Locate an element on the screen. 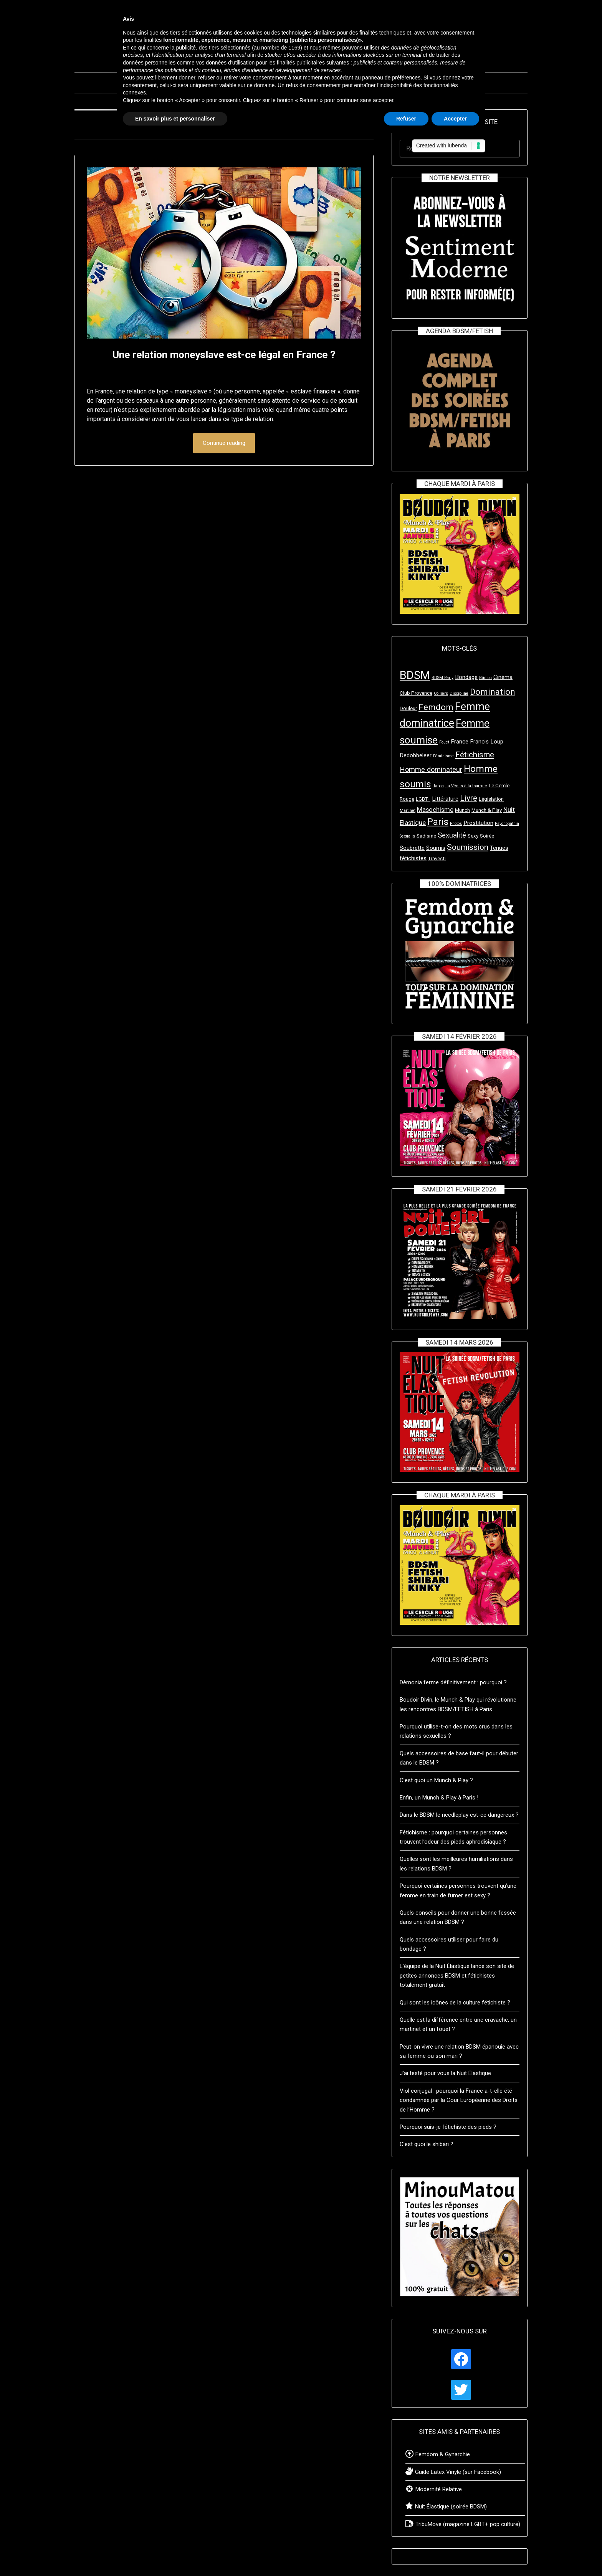 The width and height of the screenshot is (602, 2576). BDSM [BDSM (23 éléments)] is located at coordinates (415, 675).